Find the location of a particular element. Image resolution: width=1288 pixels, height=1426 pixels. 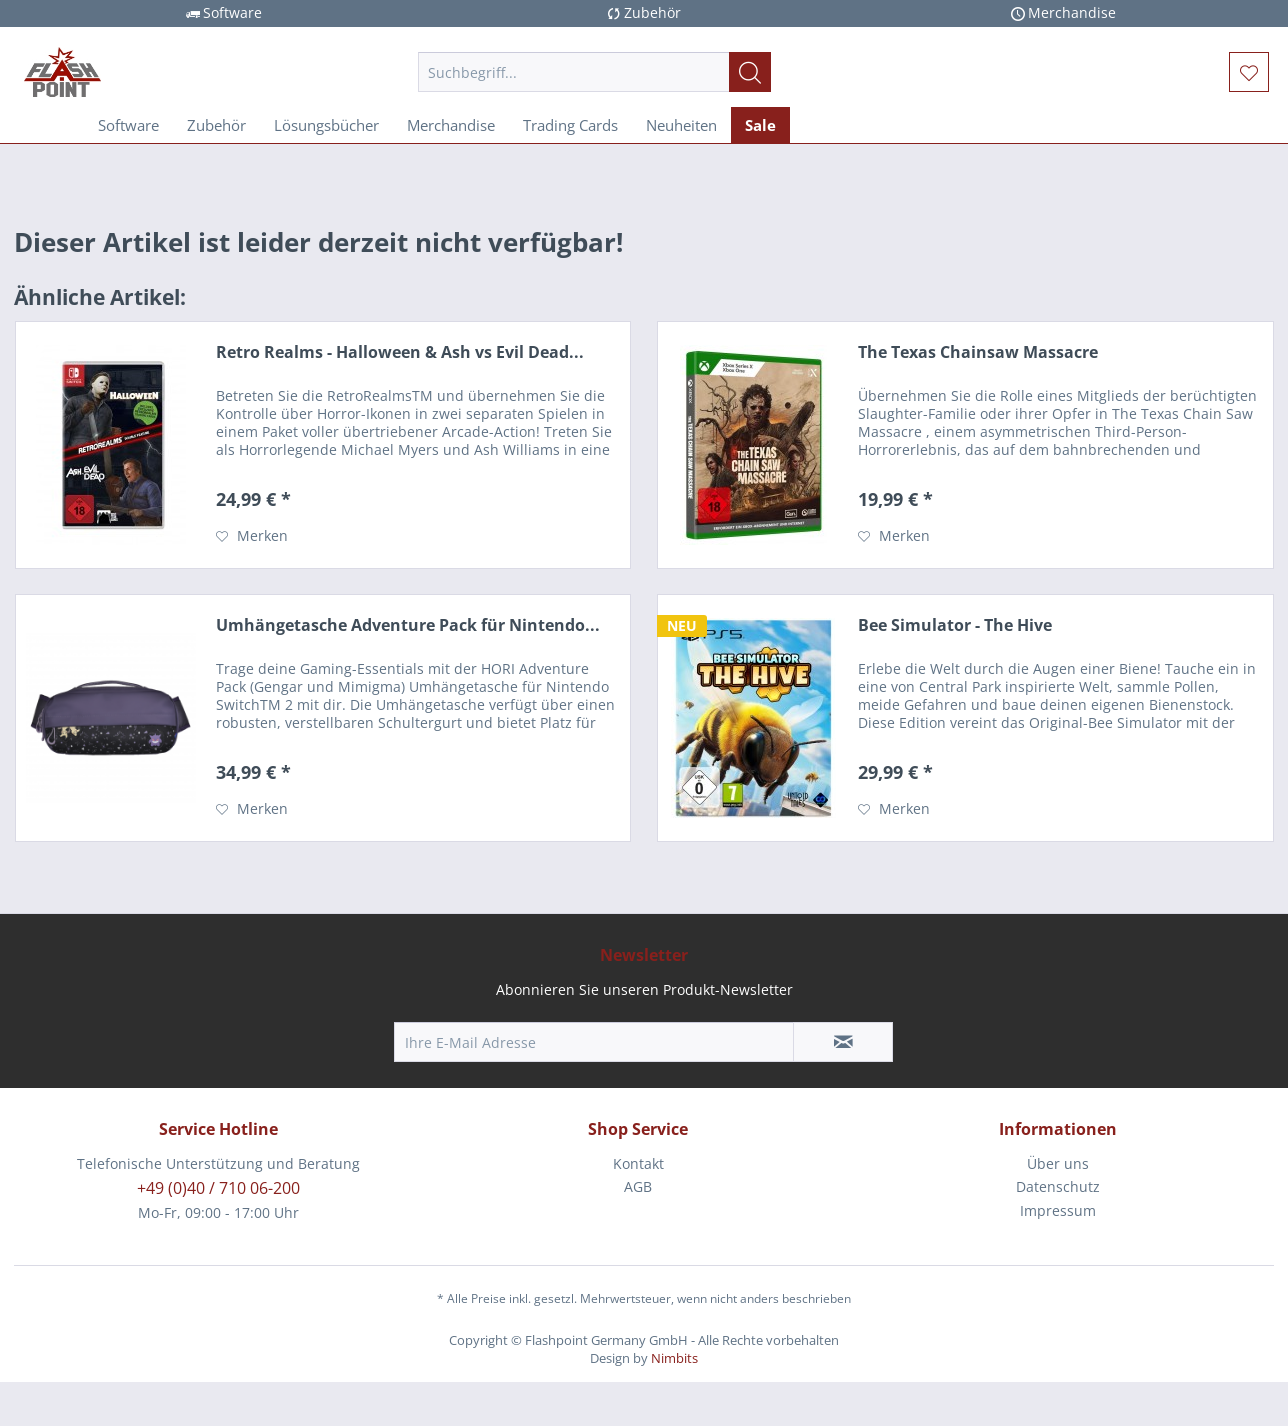

Bee Simulator - The Hive is located at coordinates (955, 625).